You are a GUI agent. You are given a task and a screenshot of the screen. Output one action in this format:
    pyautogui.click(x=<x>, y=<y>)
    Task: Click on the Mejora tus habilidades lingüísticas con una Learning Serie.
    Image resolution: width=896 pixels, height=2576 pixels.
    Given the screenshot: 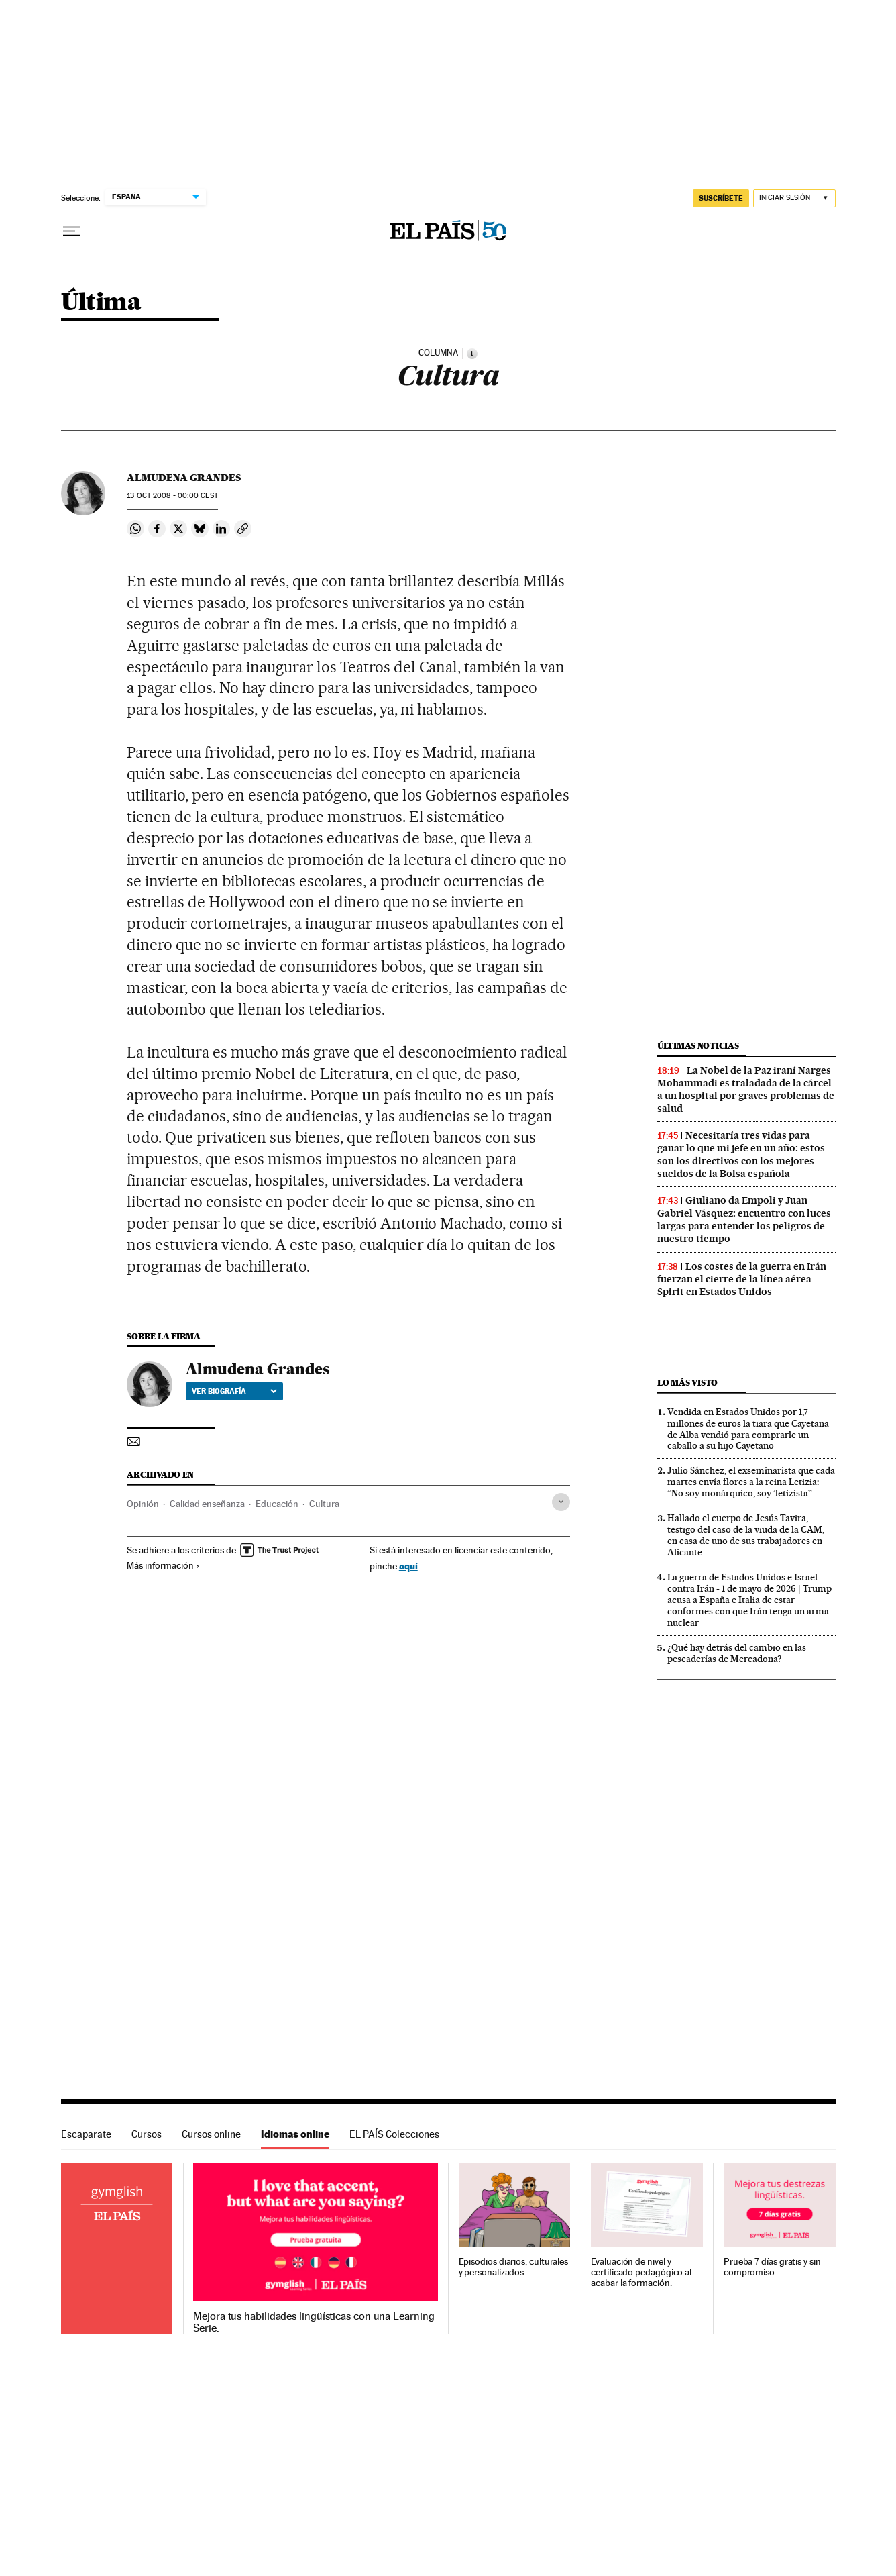 What is the action you would take?
    pyautogui.click(x=313, y=2322)
    